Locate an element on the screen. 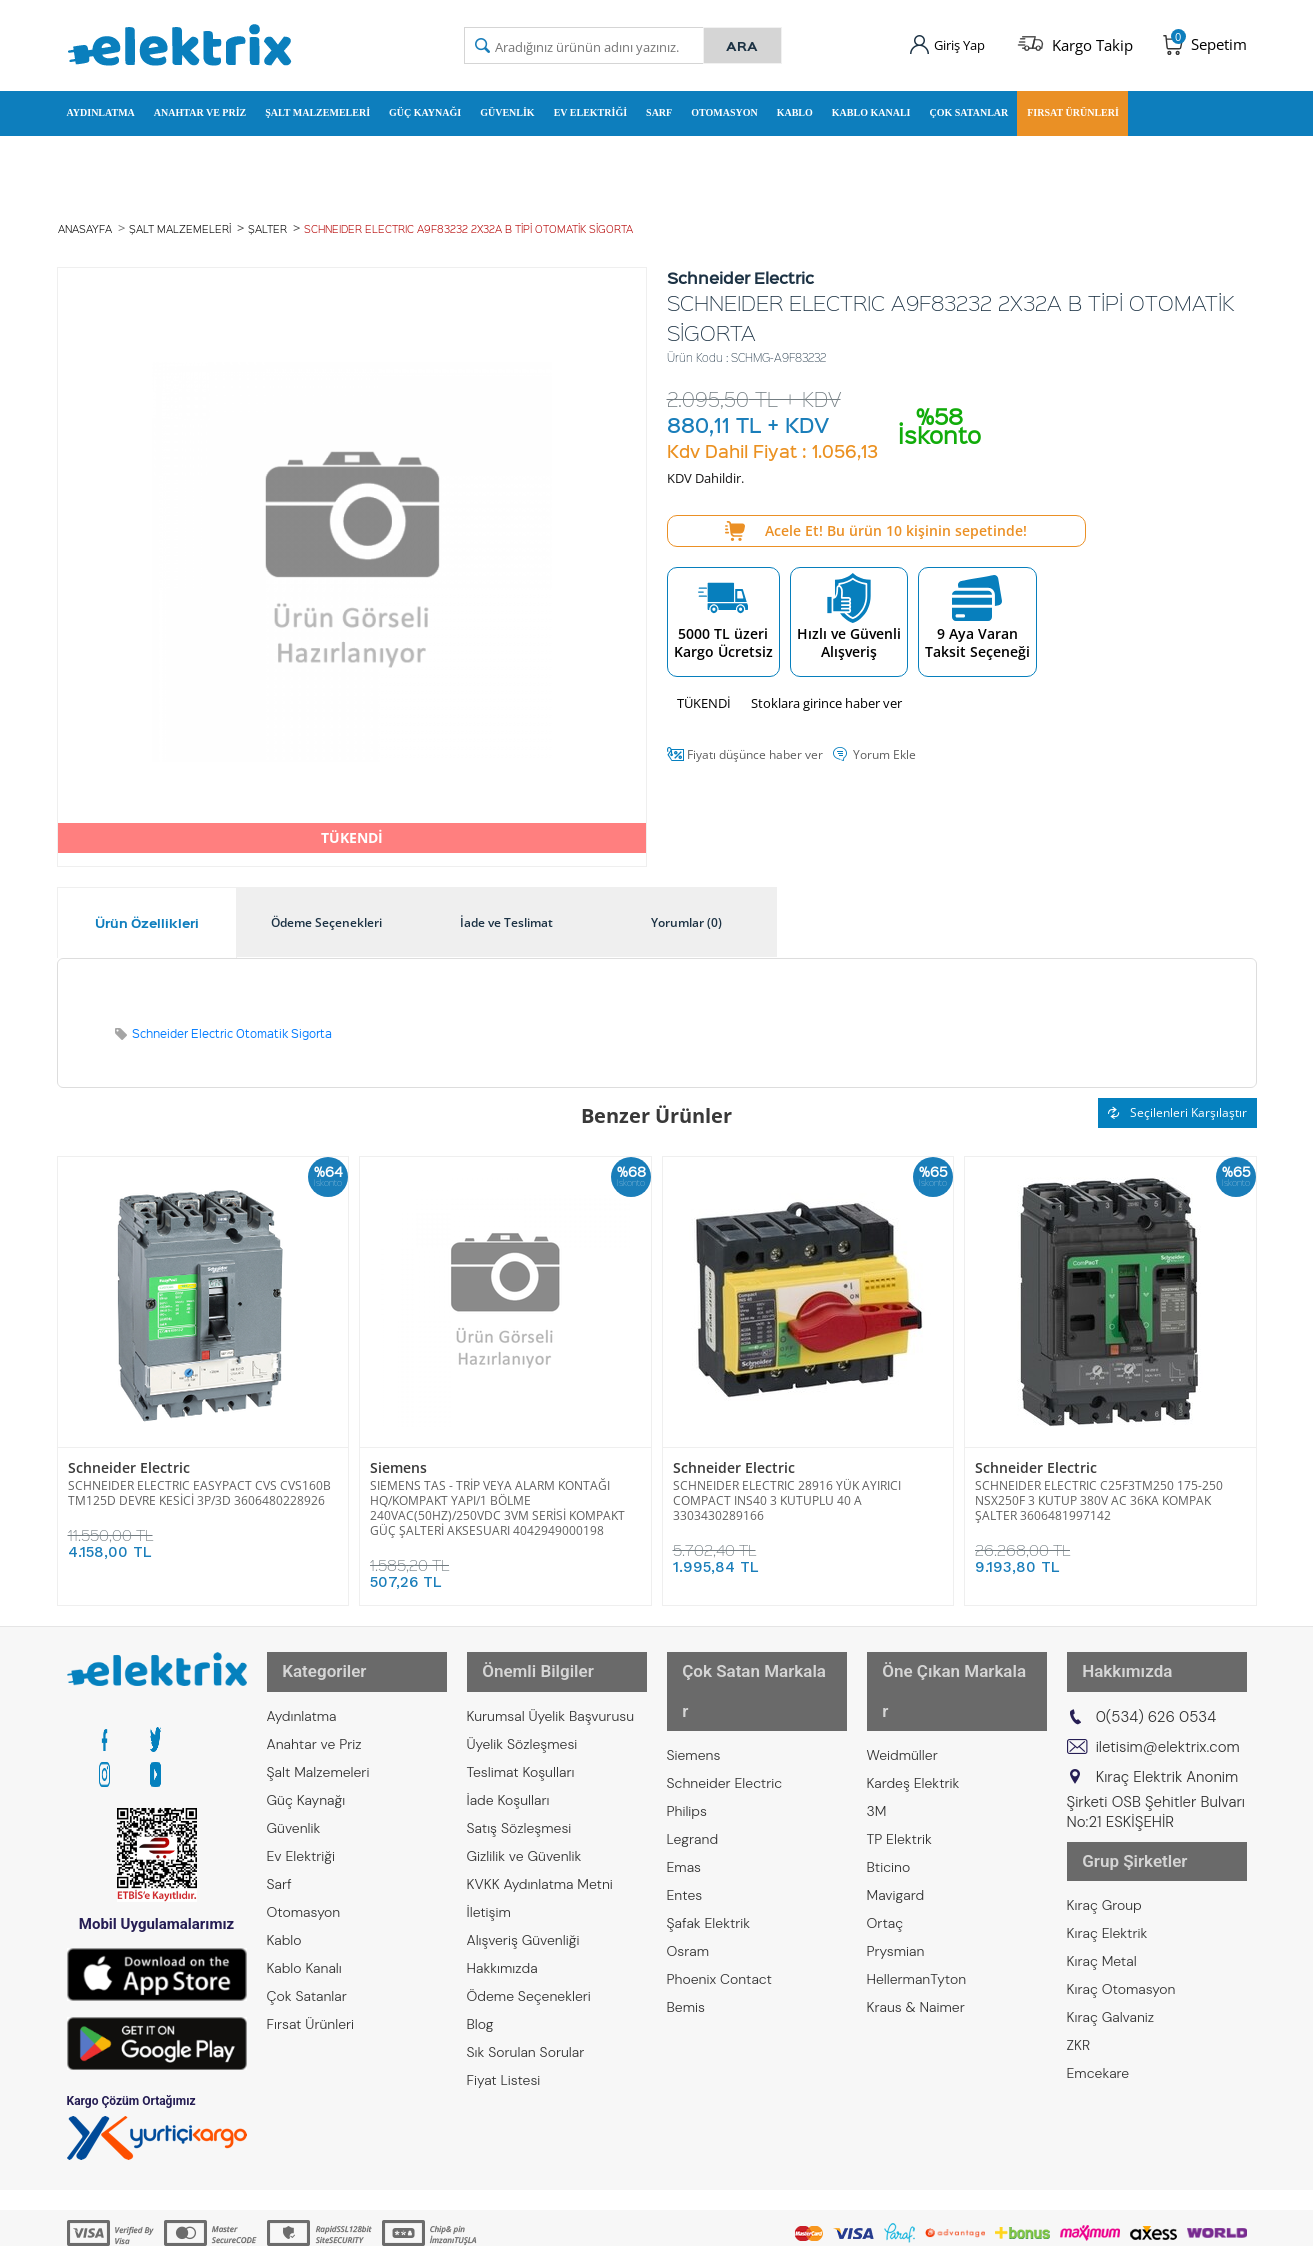 This screenshot has height=2246, width=1313. ZKR is located at coordinates (1079, 1991).